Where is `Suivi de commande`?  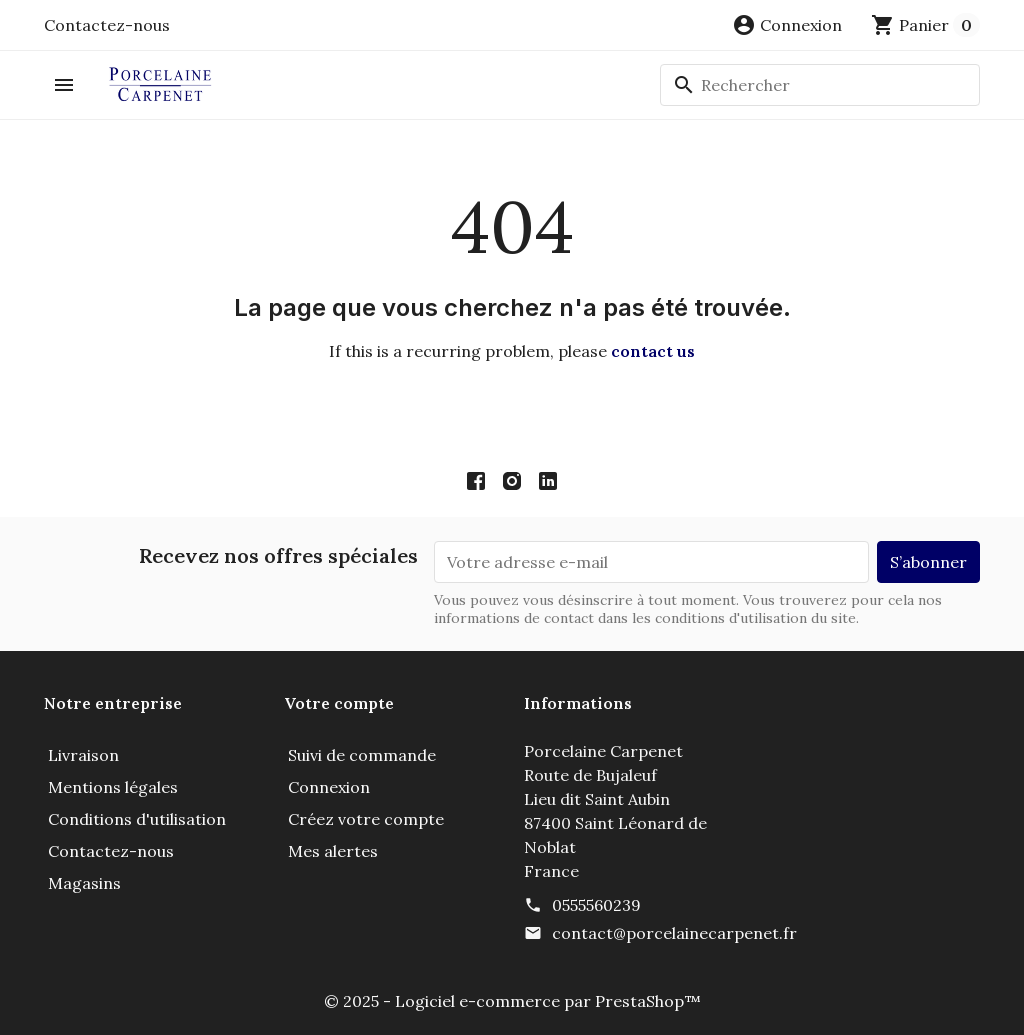
Suivi de commande is located at coordinates (362, 755).